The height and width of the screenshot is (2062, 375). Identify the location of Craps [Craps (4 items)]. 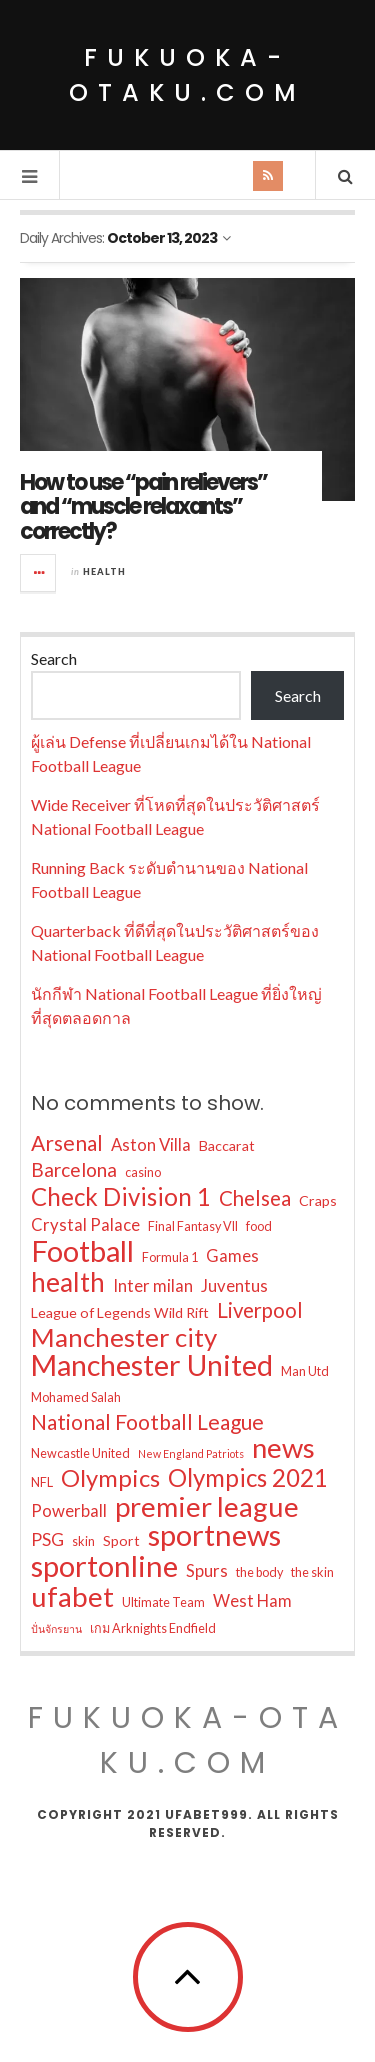
(318, 1200).